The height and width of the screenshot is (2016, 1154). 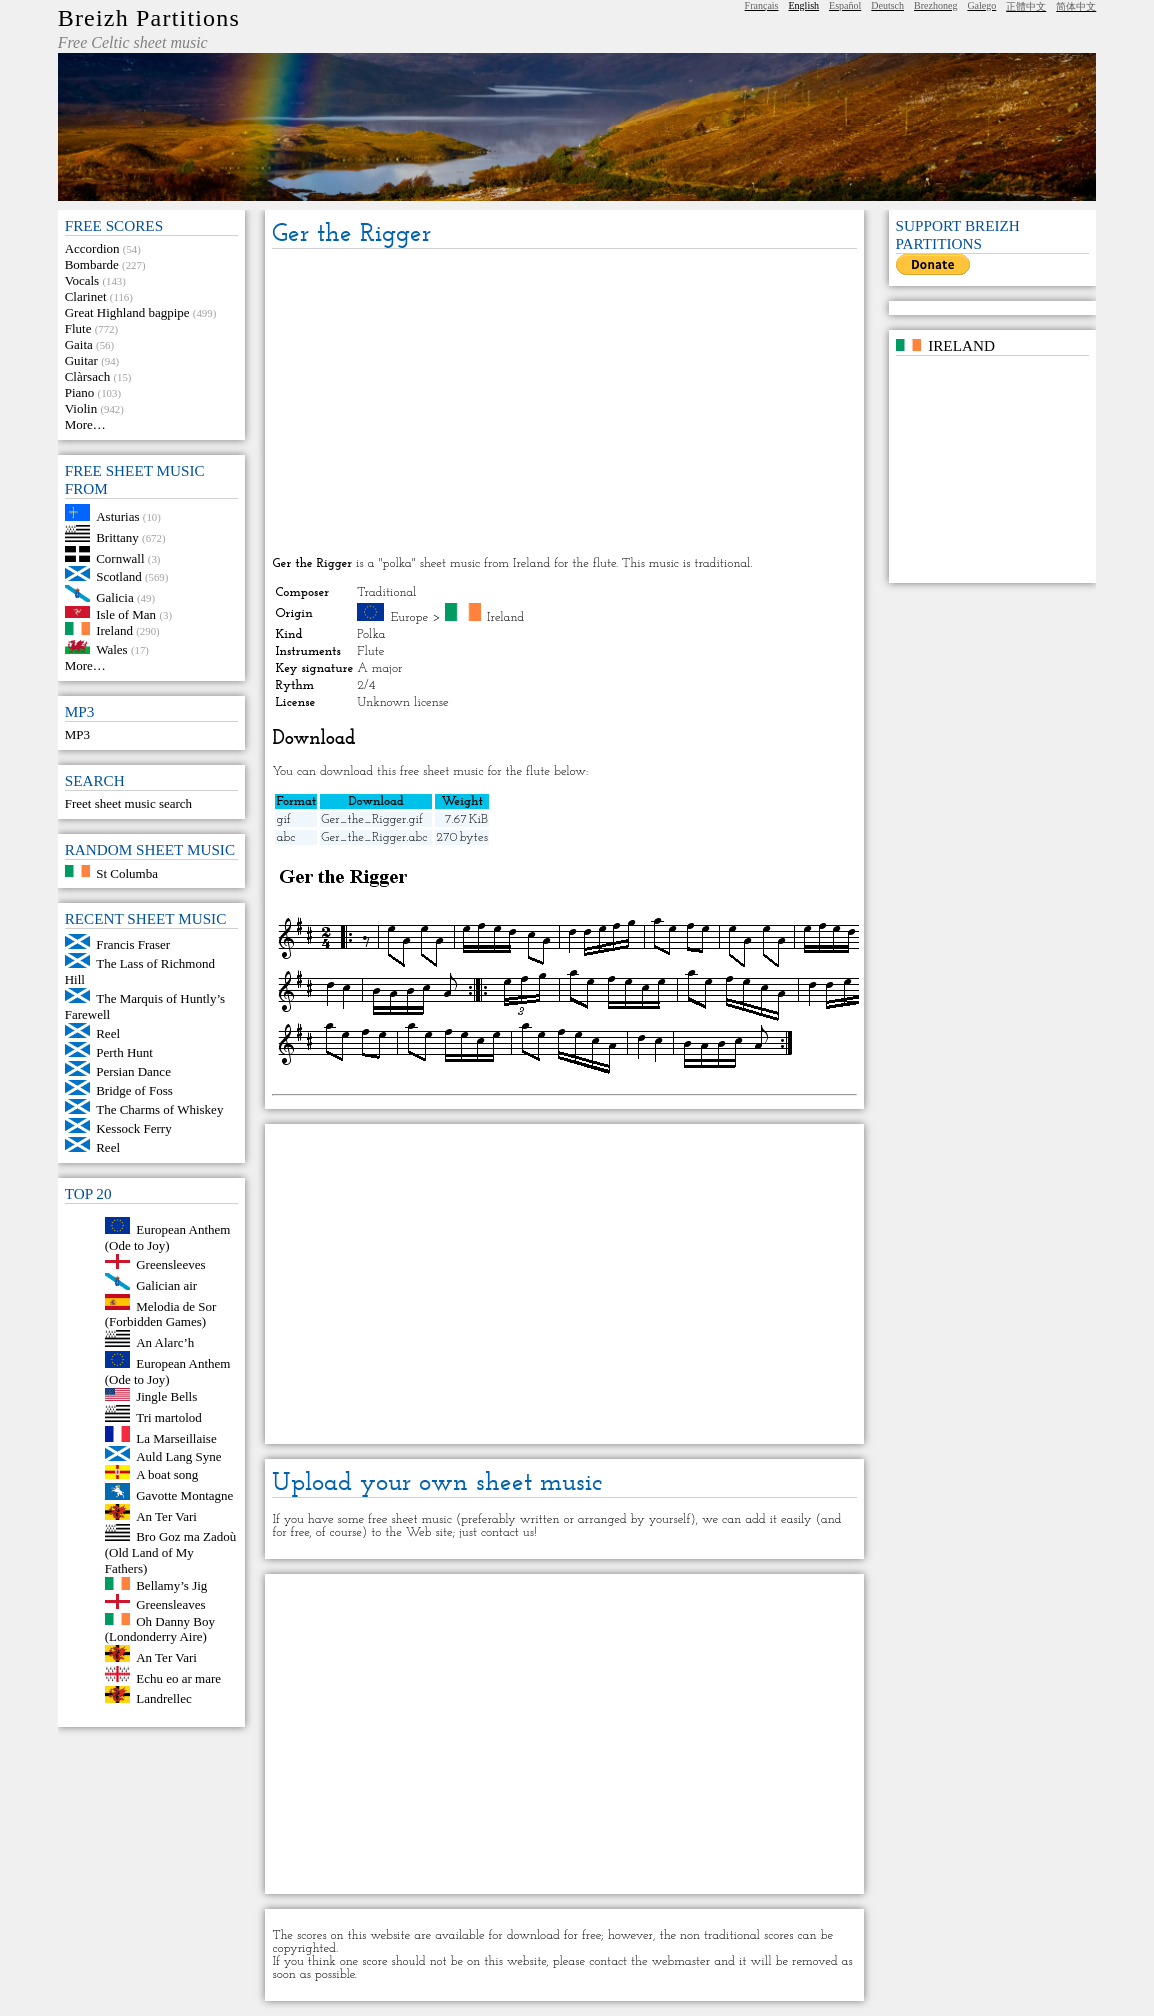 What do you see at coordinates (133, 944) in the screenshot?
I see `Francis Fraser` at bounding box center [133, 944].